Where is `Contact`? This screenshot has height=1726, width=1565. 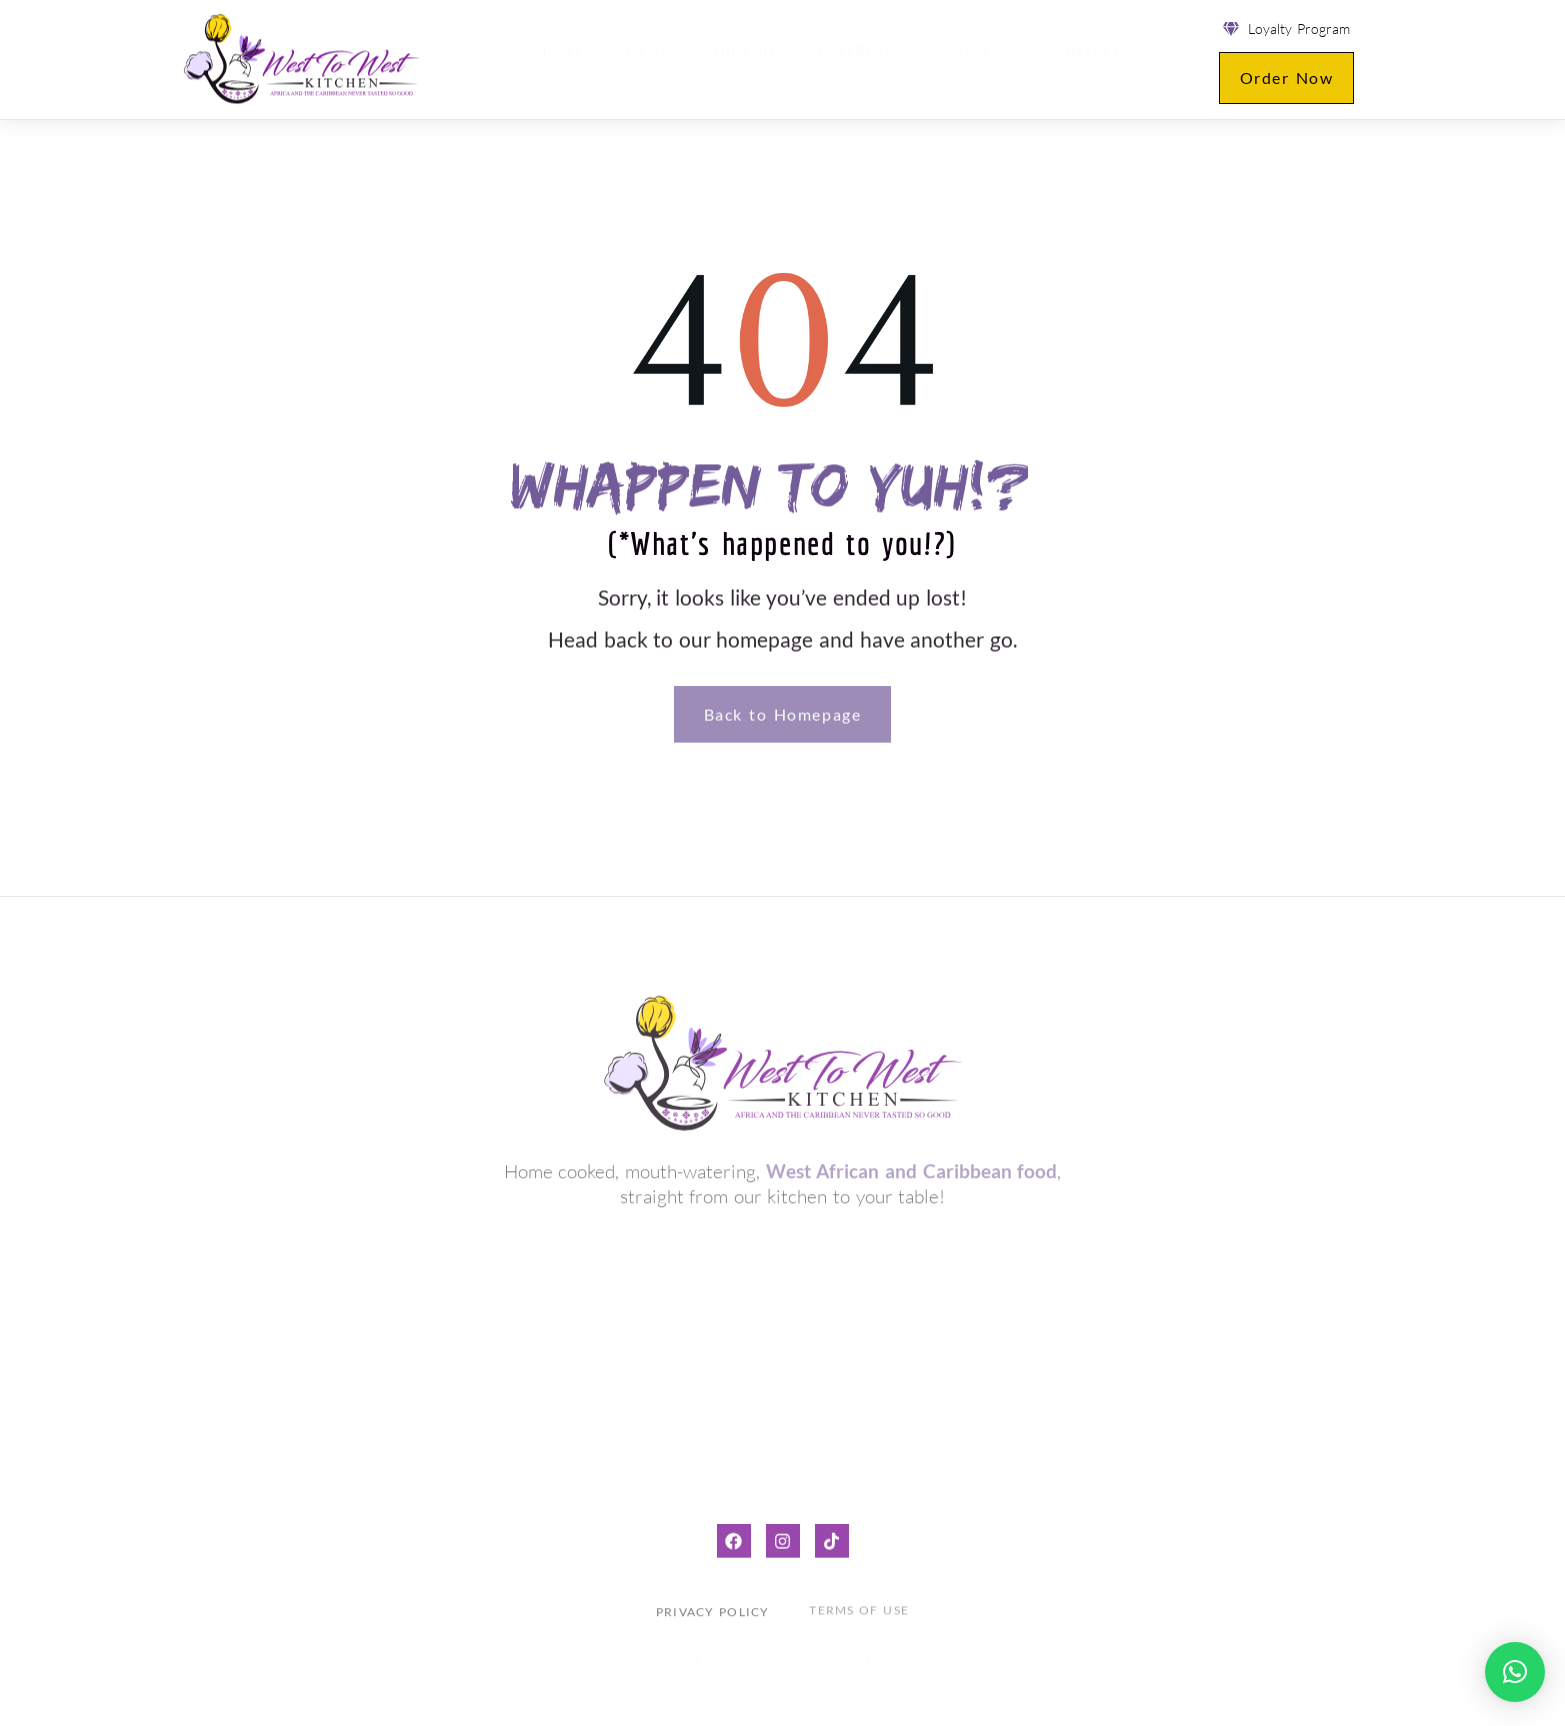 Contact is located at coordinates (1078, 60).